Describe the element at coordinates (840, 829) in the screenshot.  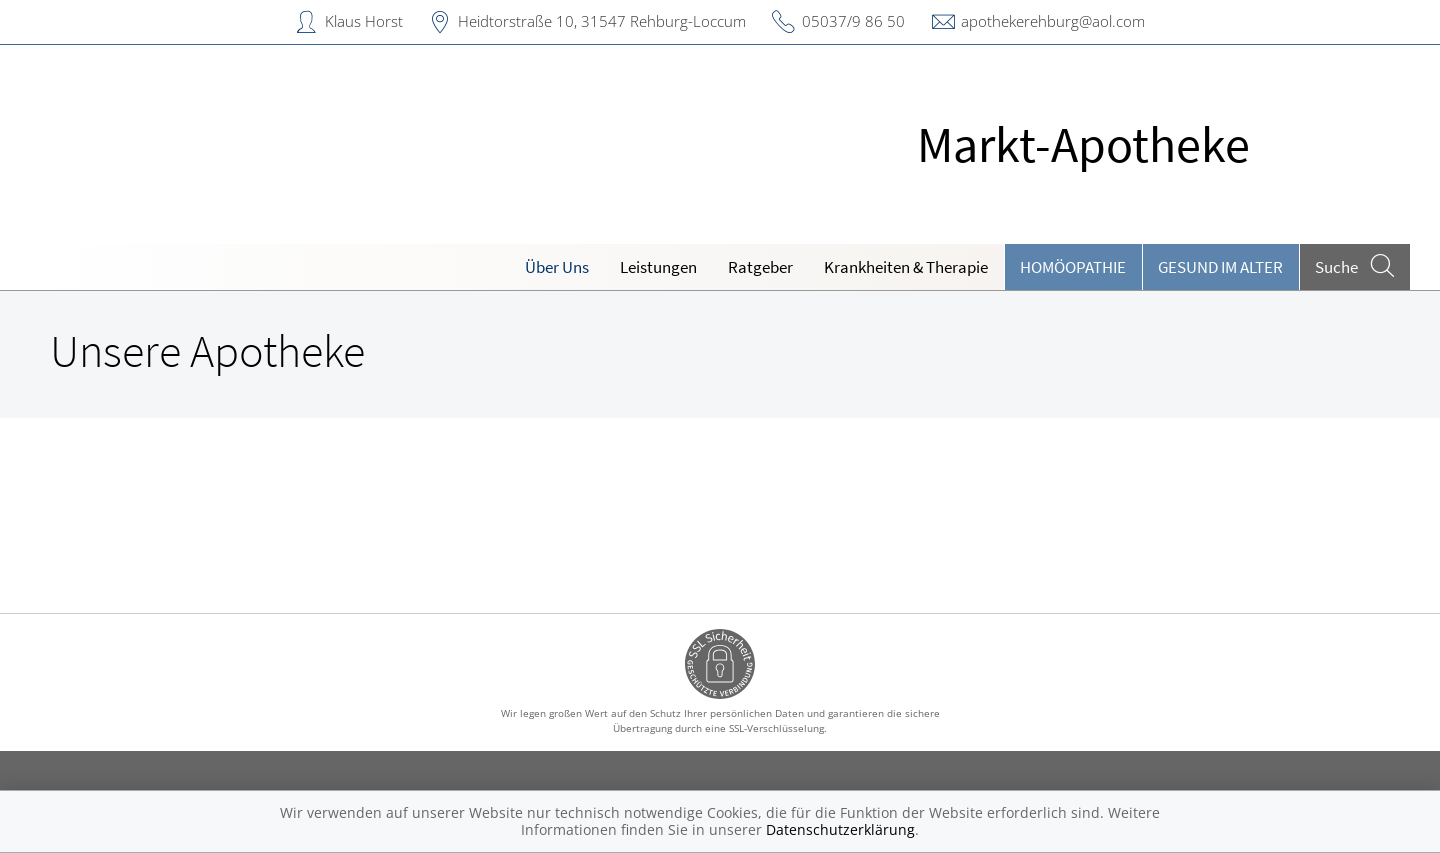
I see `Datenschutzerklärung` at that location.